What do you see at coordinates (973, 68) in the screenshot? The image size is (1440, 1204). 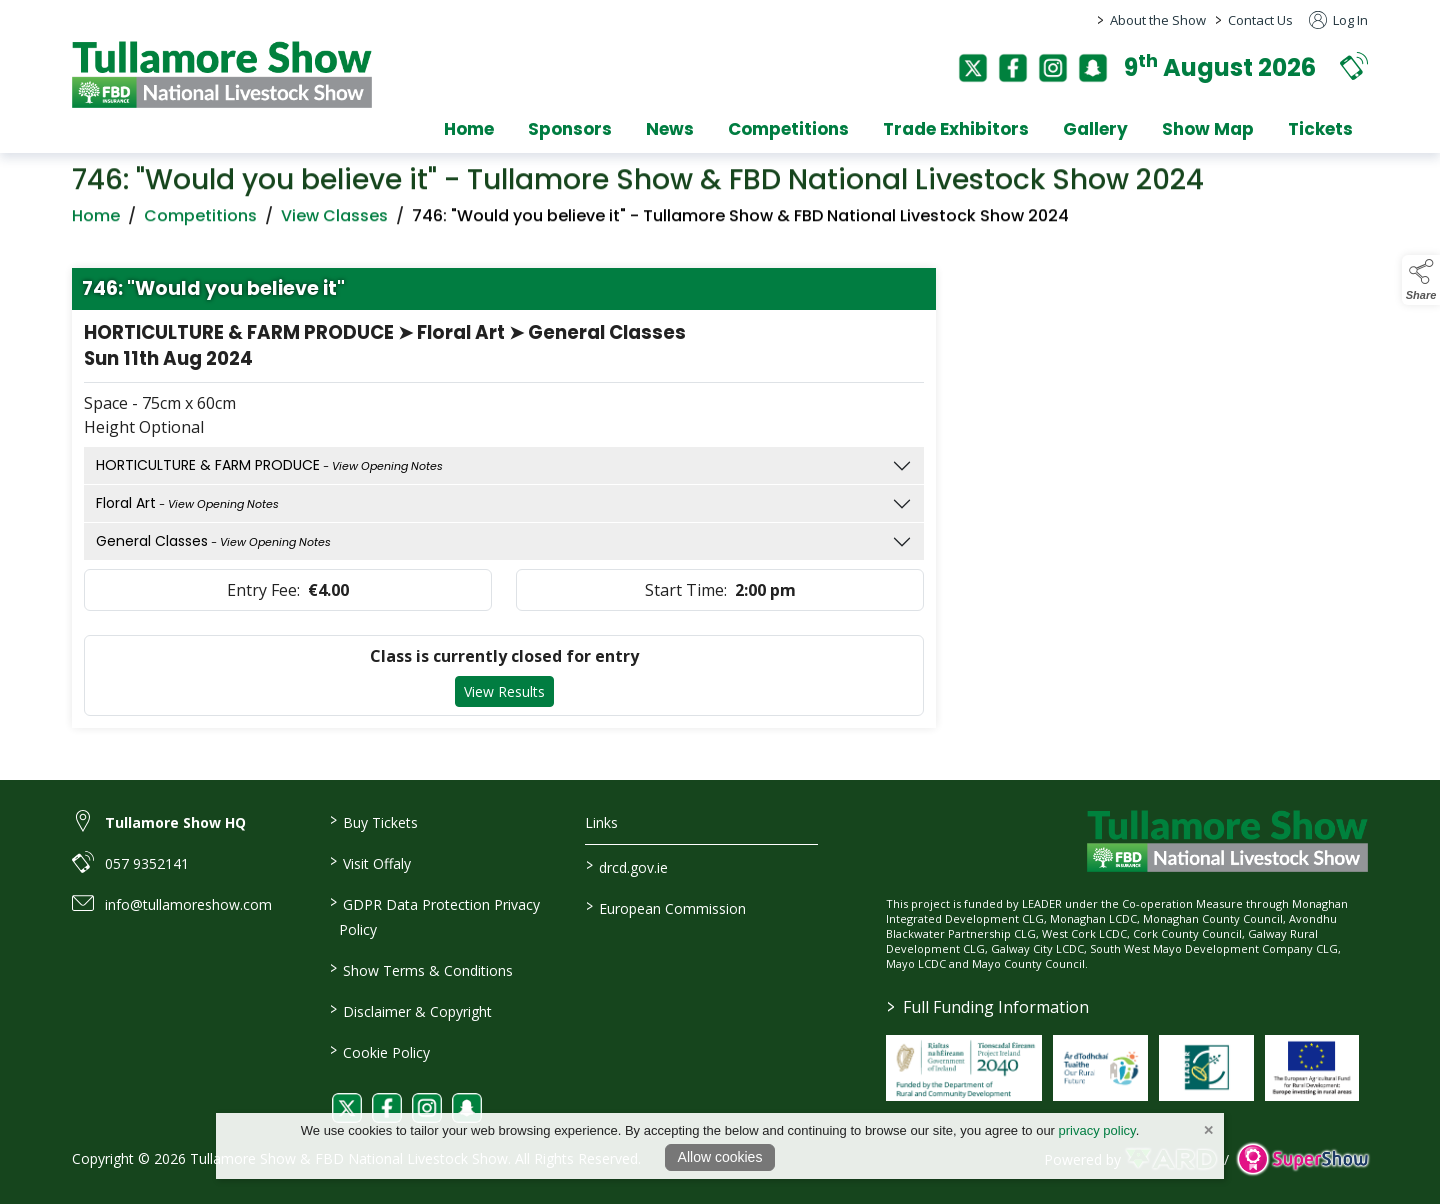 I see `[twitter]` at bounding box center [973, 68].